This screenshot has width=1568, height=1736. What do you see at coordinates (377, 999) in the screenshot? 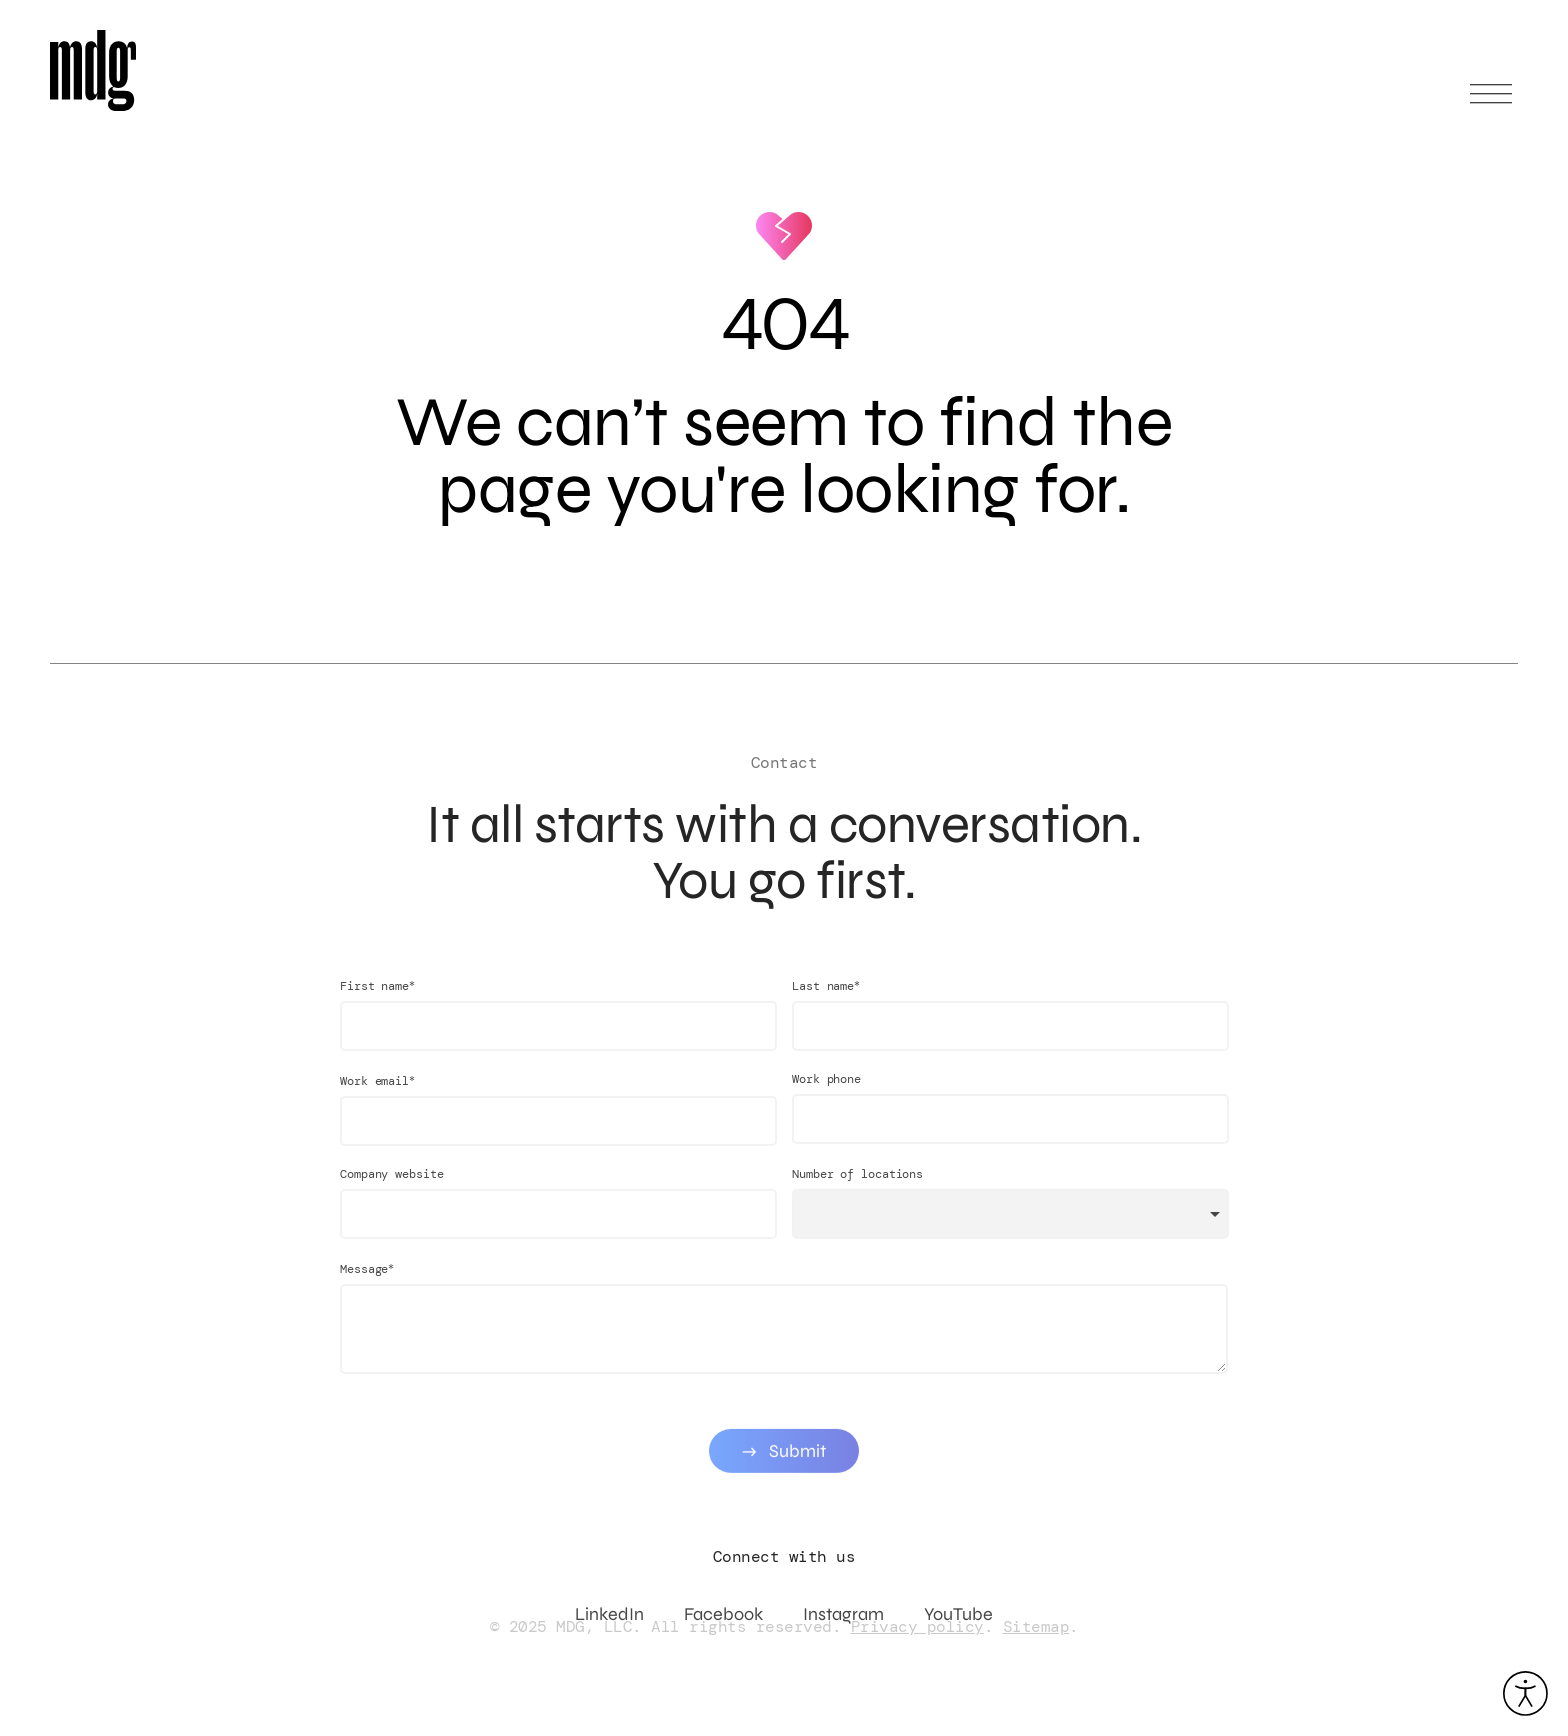
I see `First name` at bounding box center [377, 999].